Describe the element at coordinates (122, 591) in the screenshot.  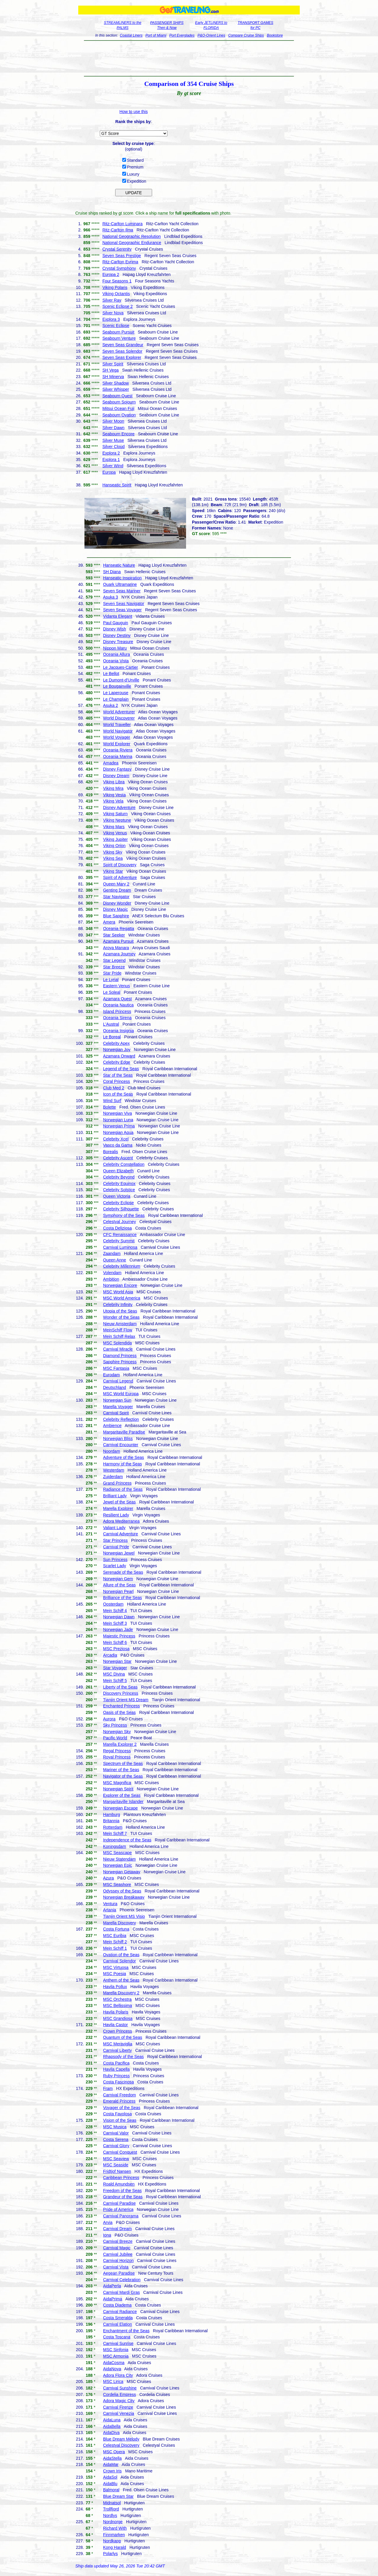
I see `Seven Seas Mariner` at that location.